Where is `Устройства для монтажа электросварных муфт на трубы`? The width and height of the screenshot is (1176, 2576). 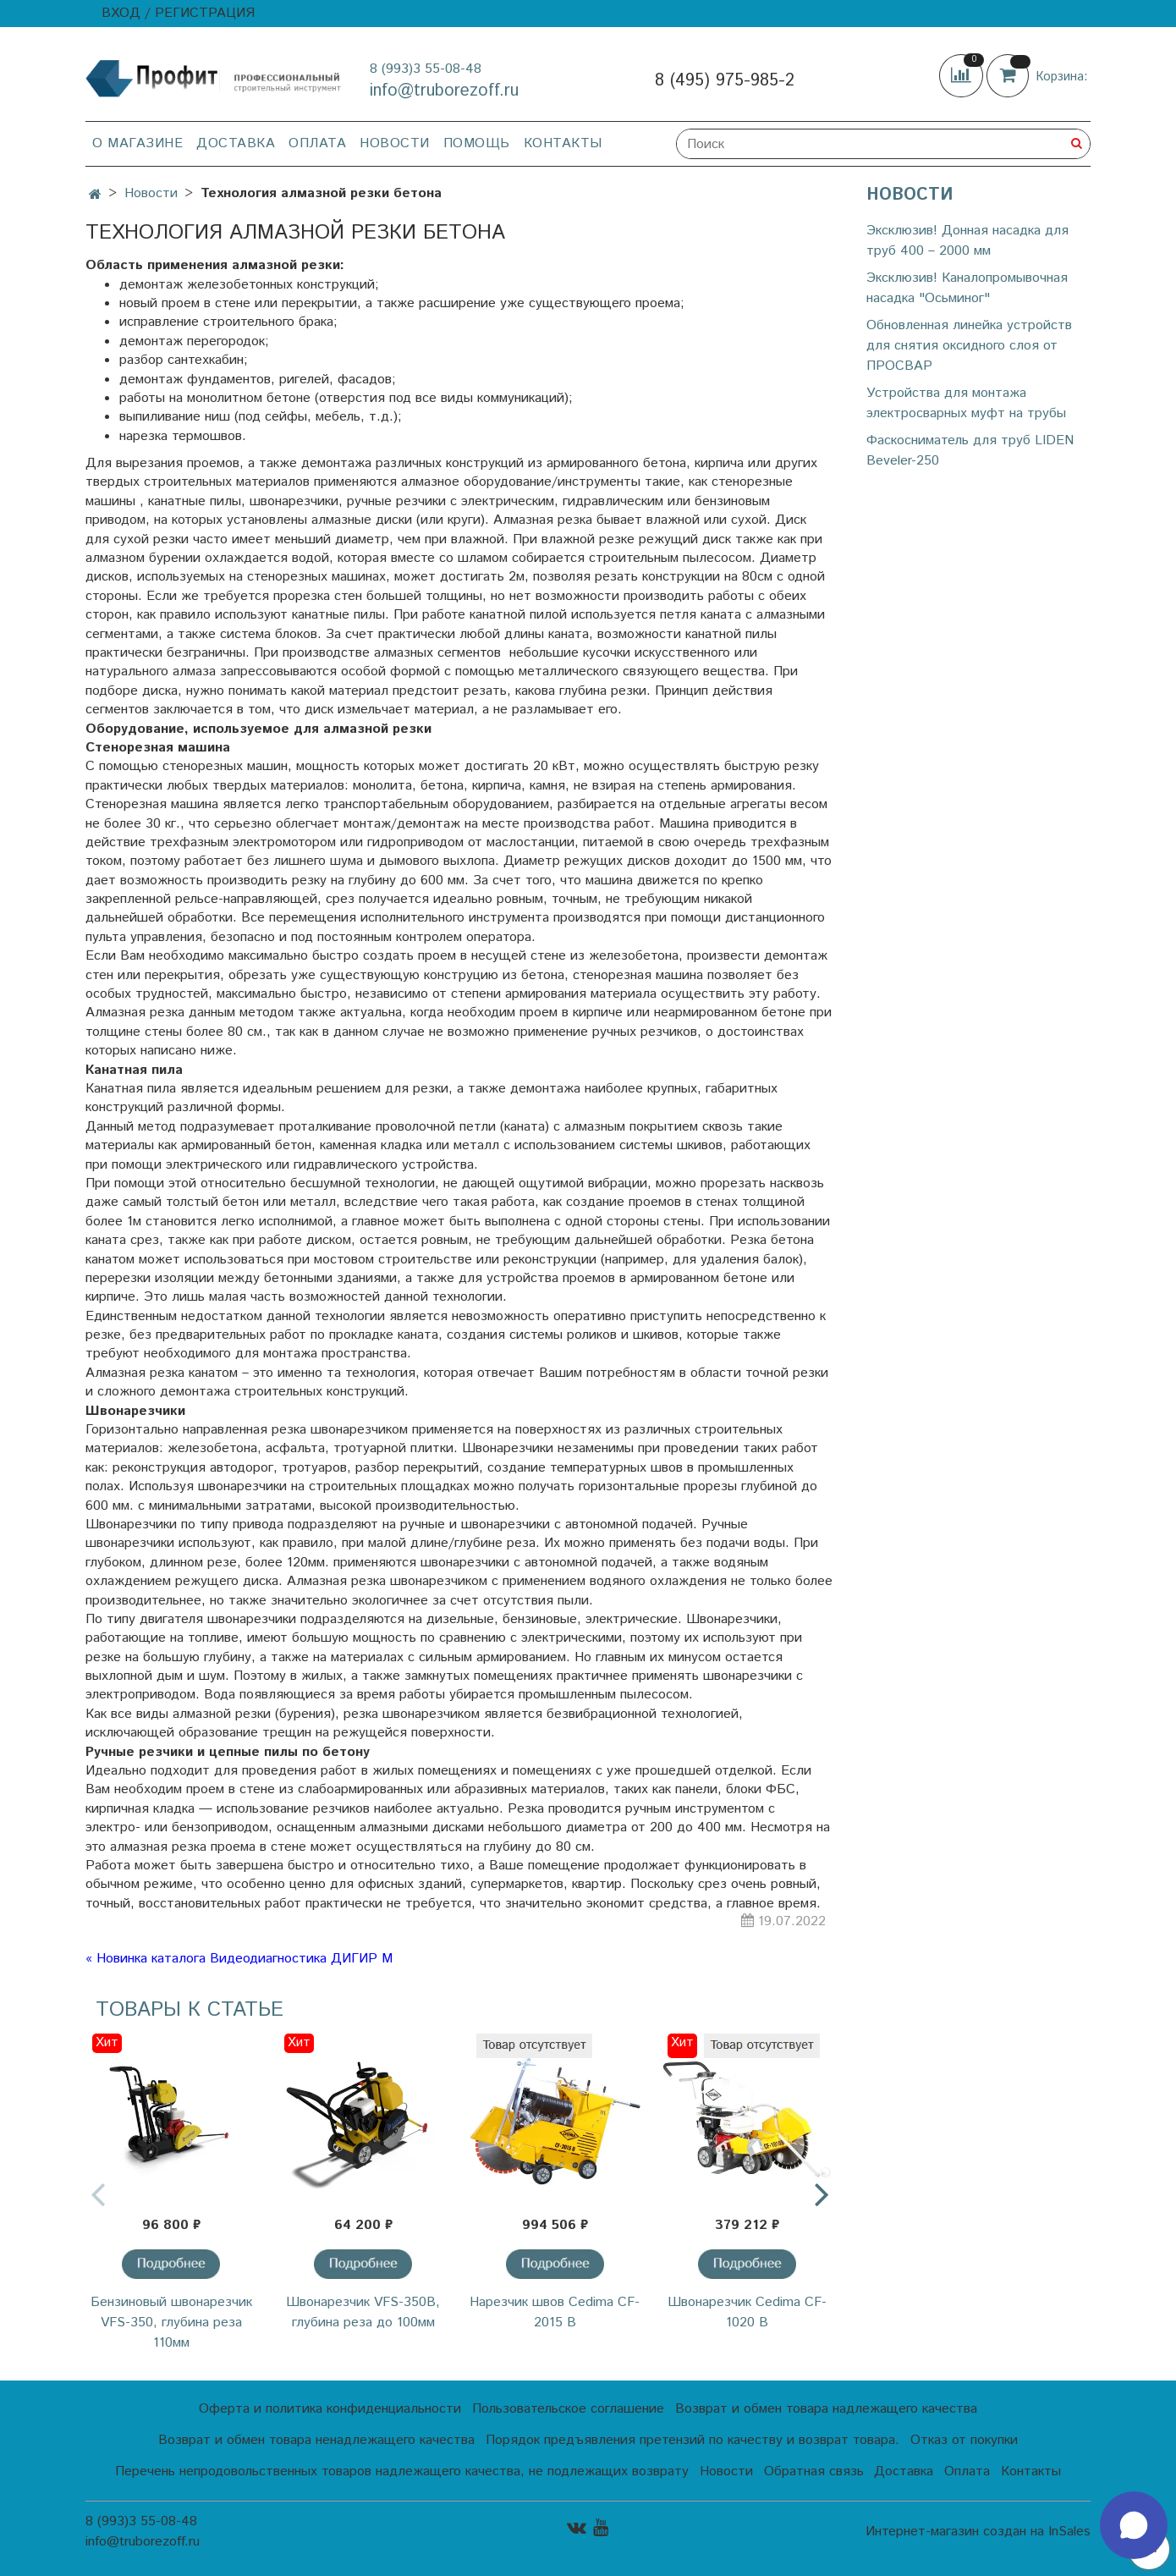
Устройства для монтажа электросварных муфт на трубы is located at coordinates (966, 403).